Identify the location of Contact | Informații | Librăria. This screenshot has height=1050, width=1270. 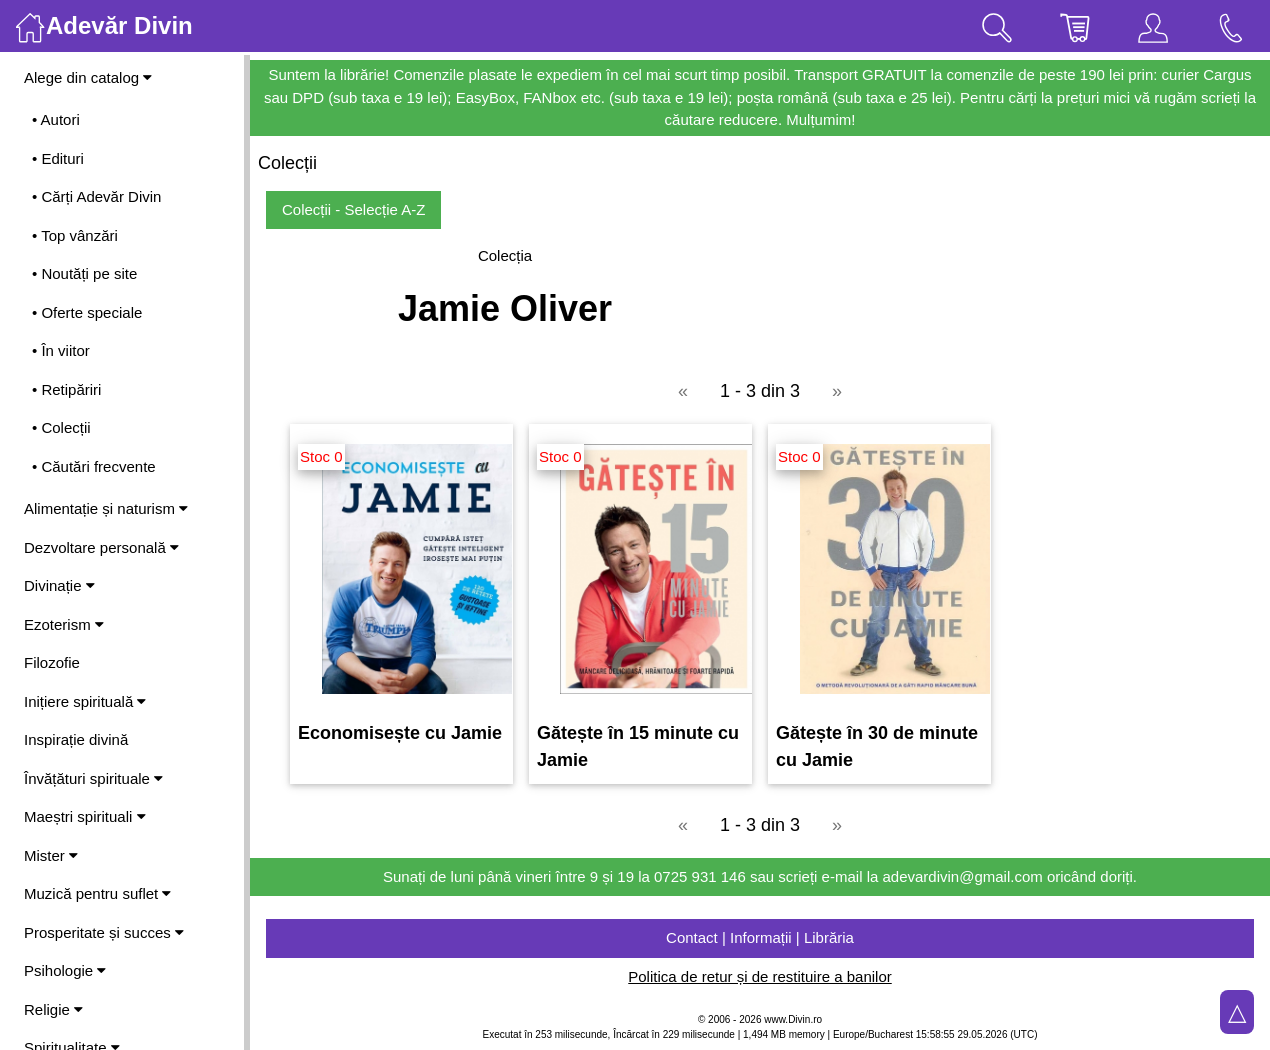
(760, 937).